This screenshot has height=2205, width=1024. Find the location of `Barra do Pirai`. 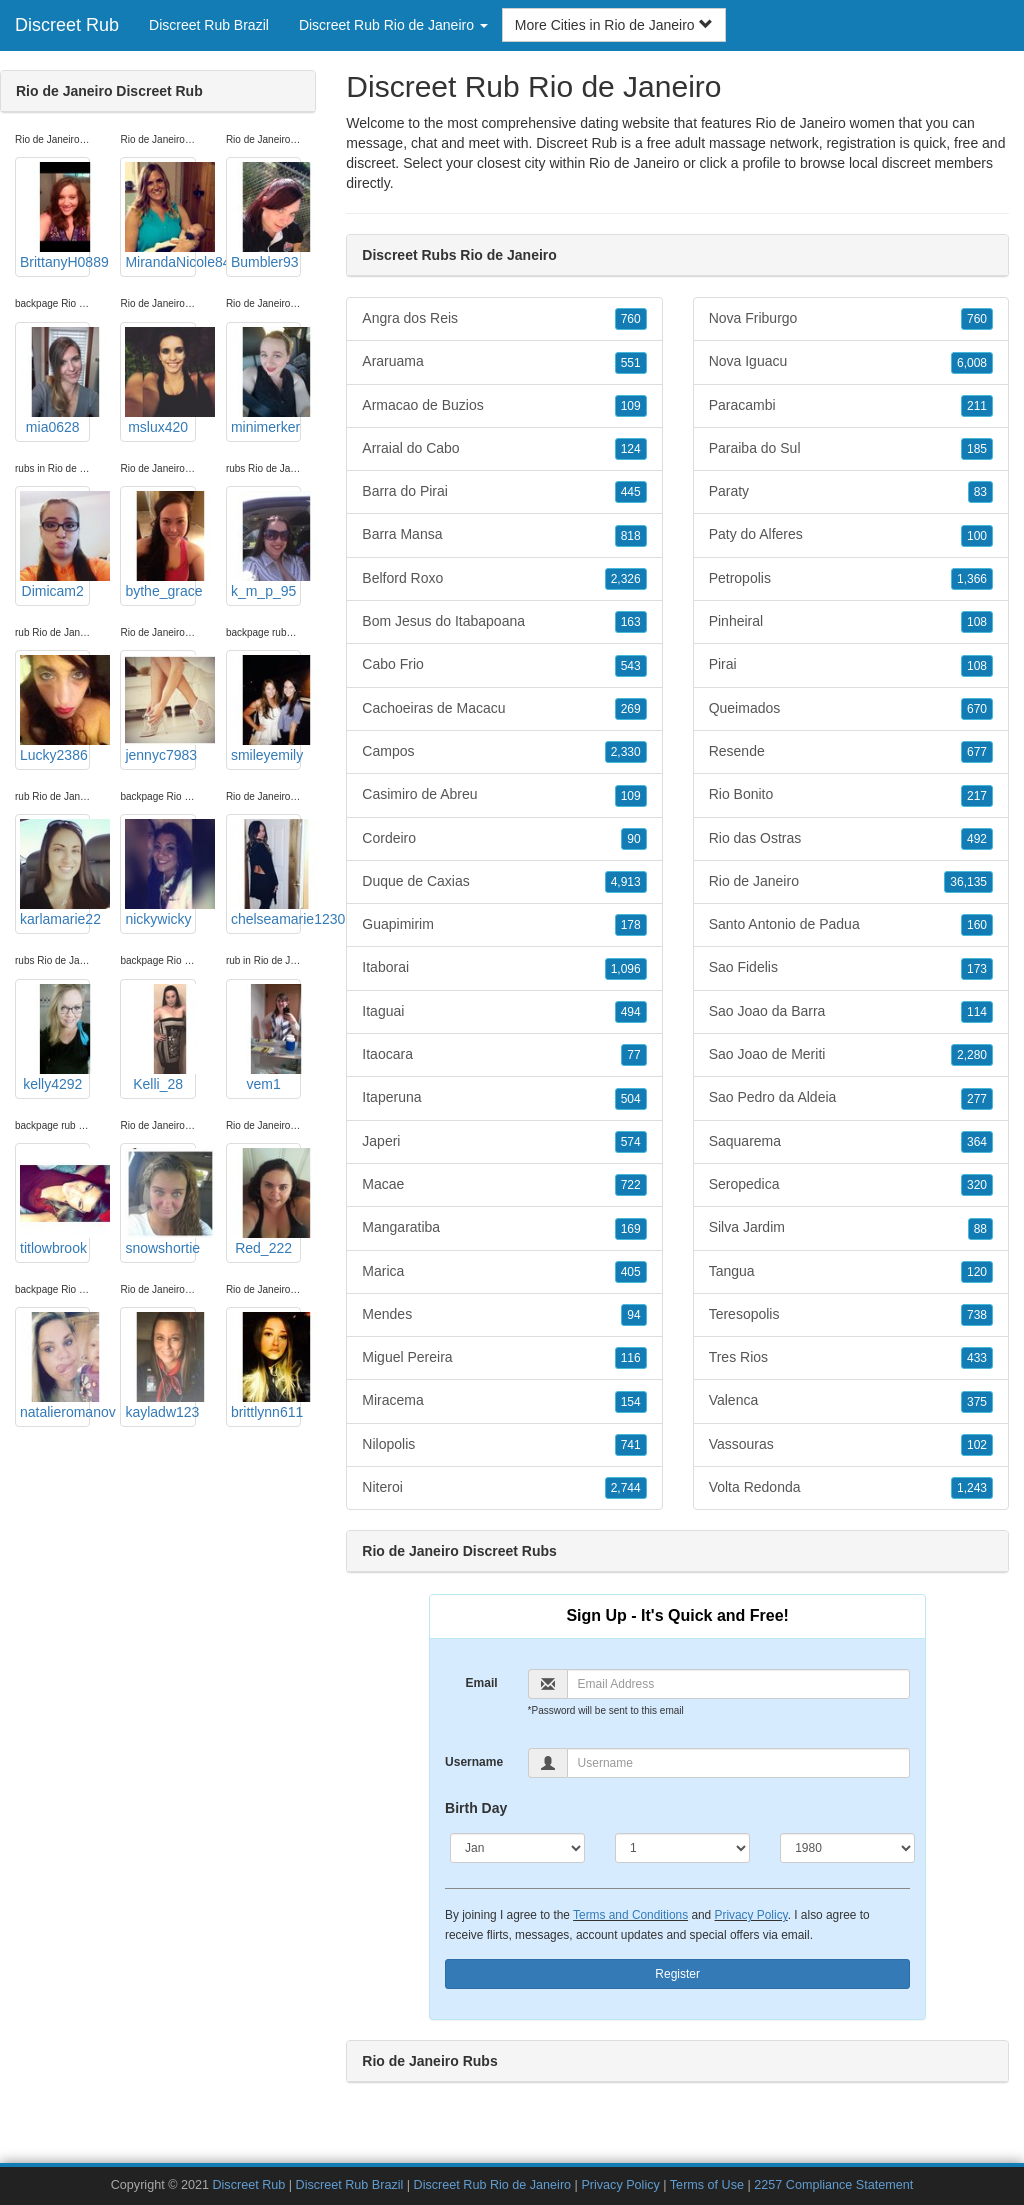

Barra do Pirai is located at coordinates (504, 492).